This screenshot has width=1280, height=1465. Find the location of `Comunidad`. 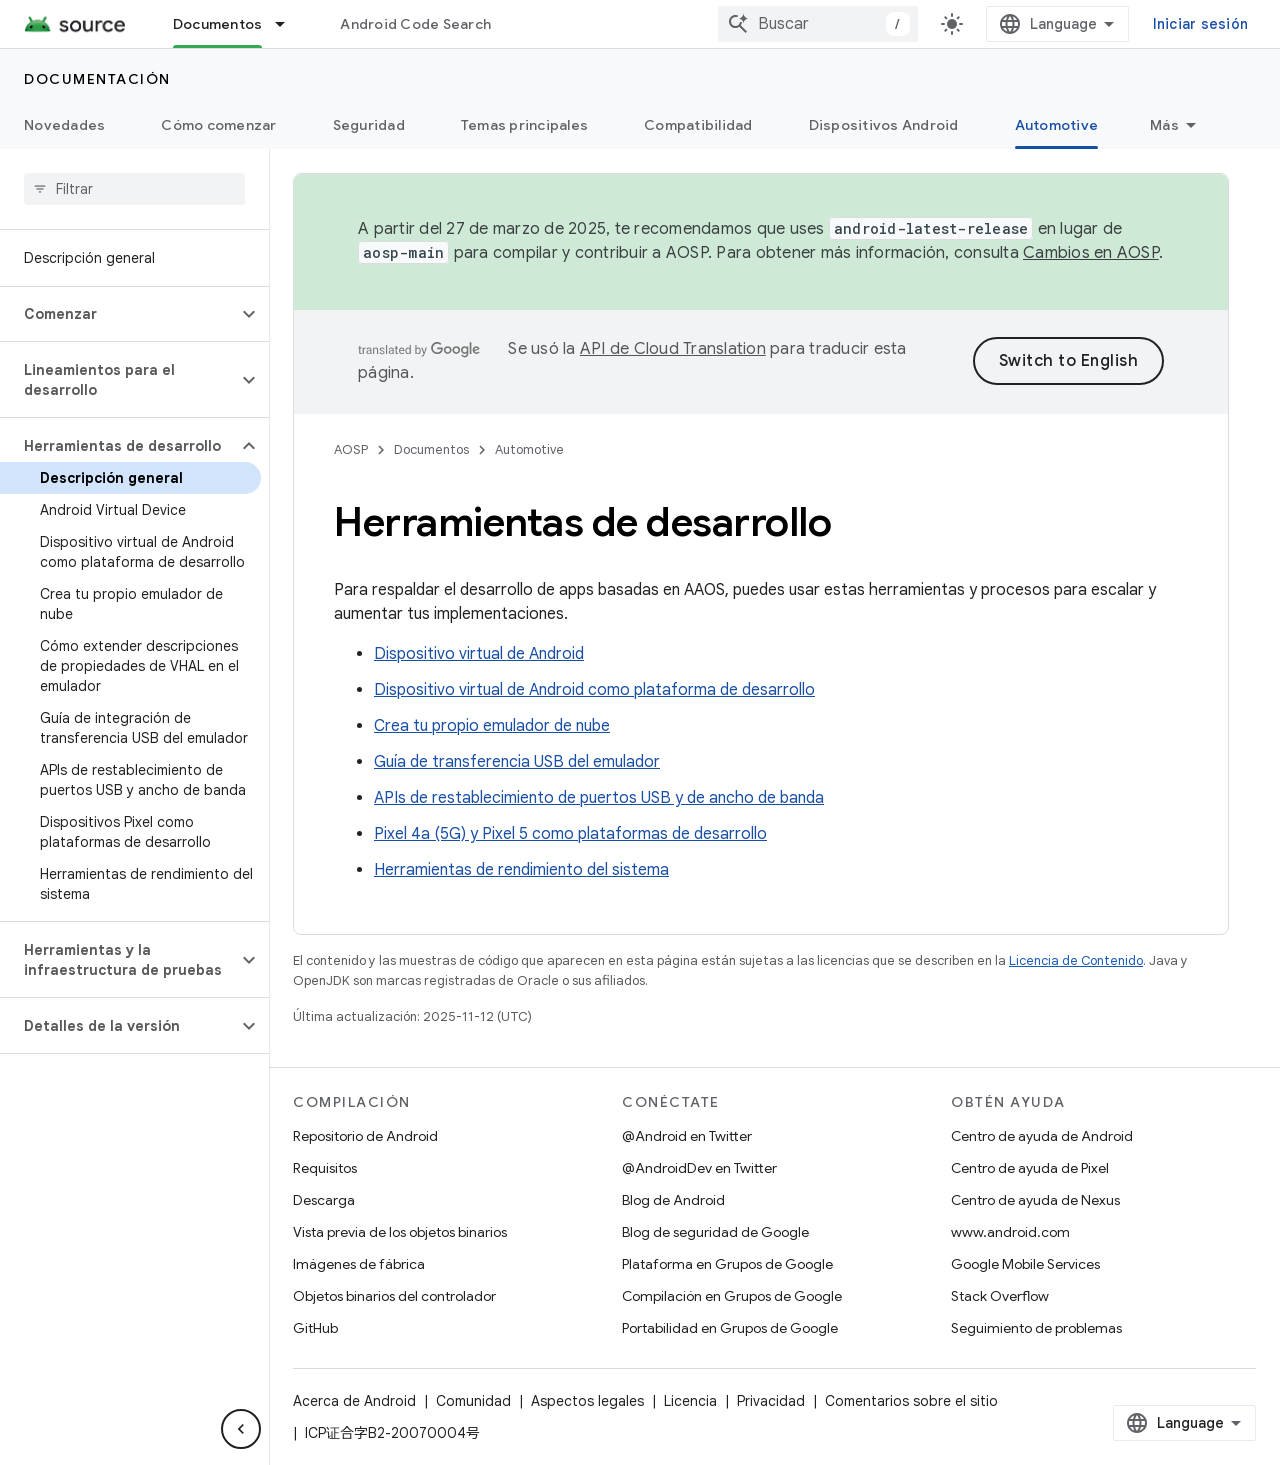

Comunidad is located at coordinates (473, 1401).